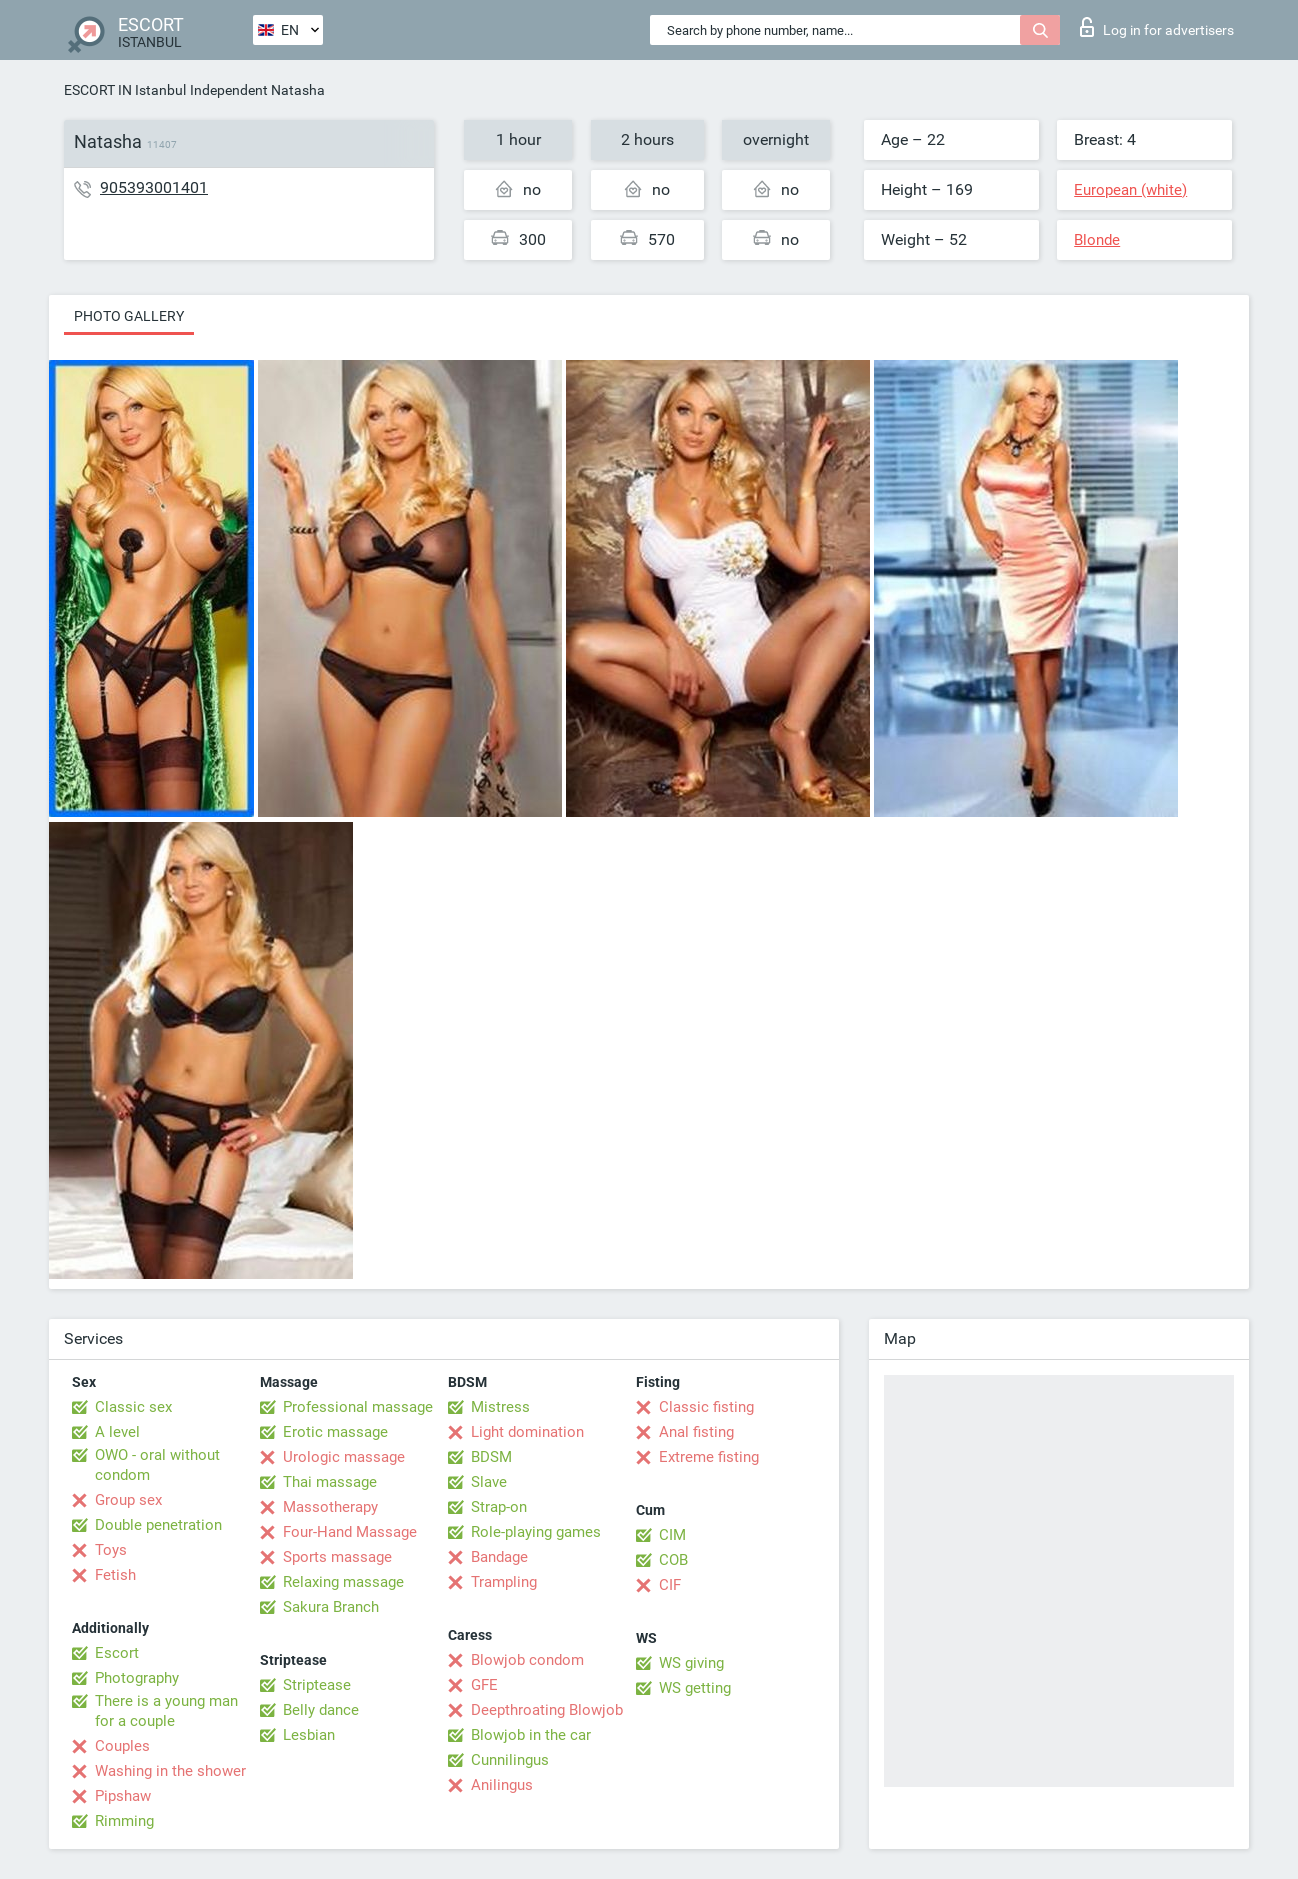 The width and height of the screenshot is (1298, 1879). I want to click on Massotherapy, so click(330, 1507).